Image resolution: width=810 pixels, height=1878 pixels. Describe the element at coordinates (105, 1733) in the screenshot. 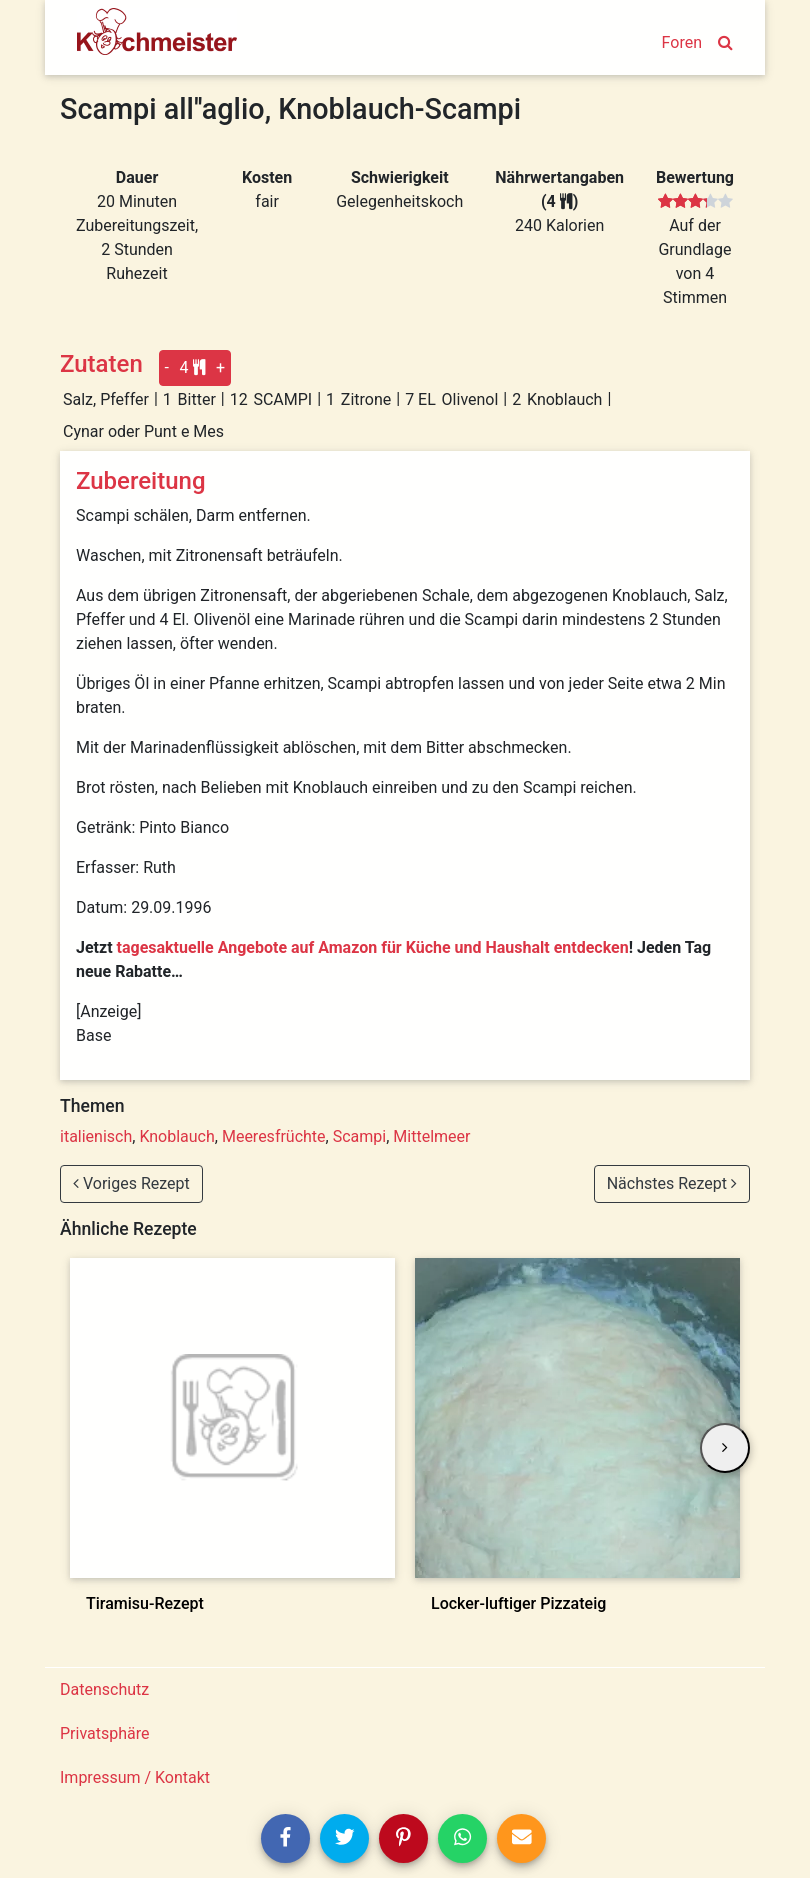

I see `Privatsphäre` at that location.